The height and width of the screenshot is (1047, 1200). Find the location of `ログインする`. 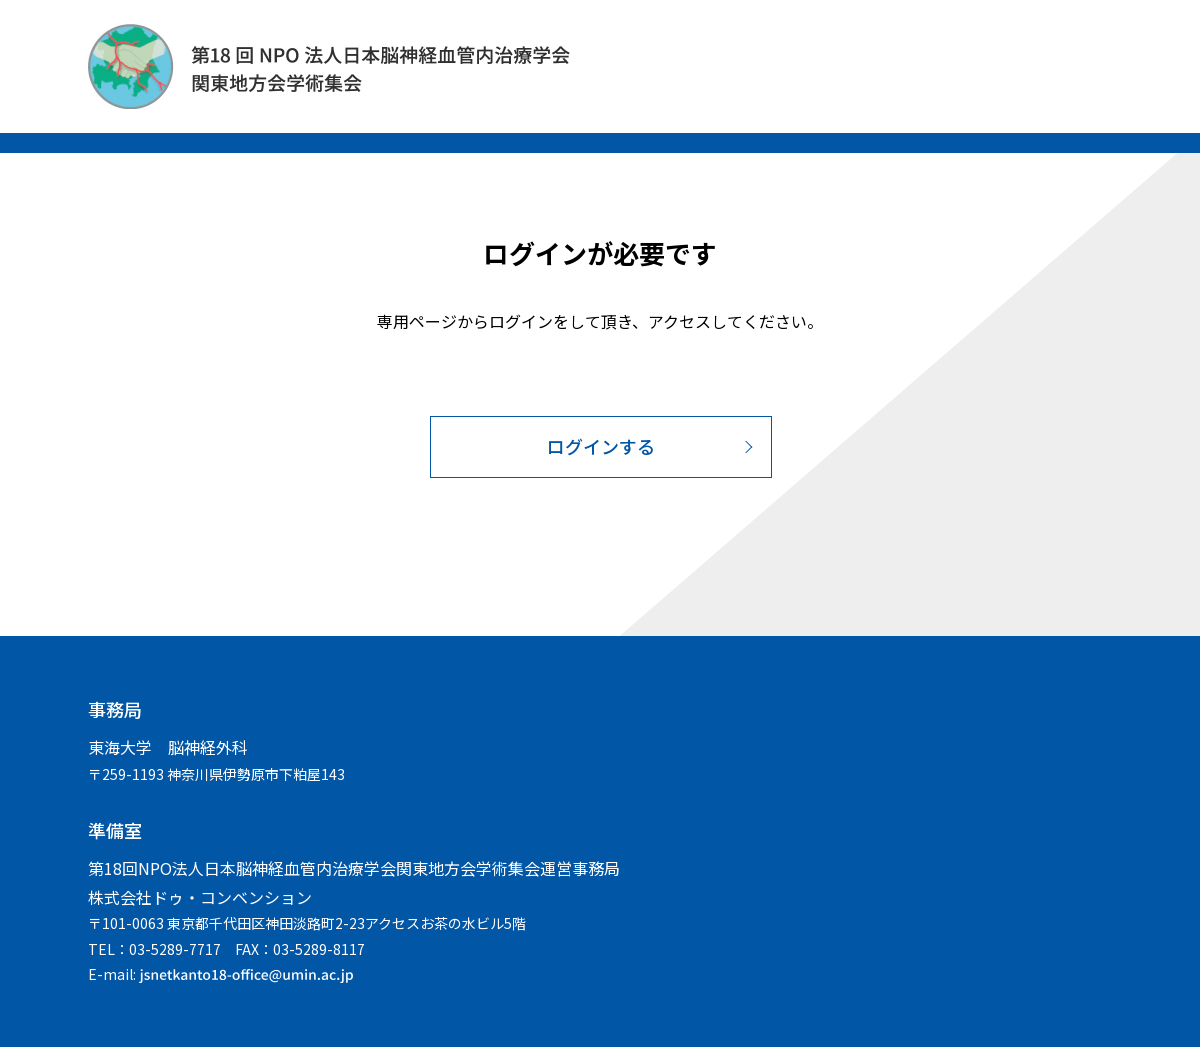

ログインする is located at coordinates (601, 446).